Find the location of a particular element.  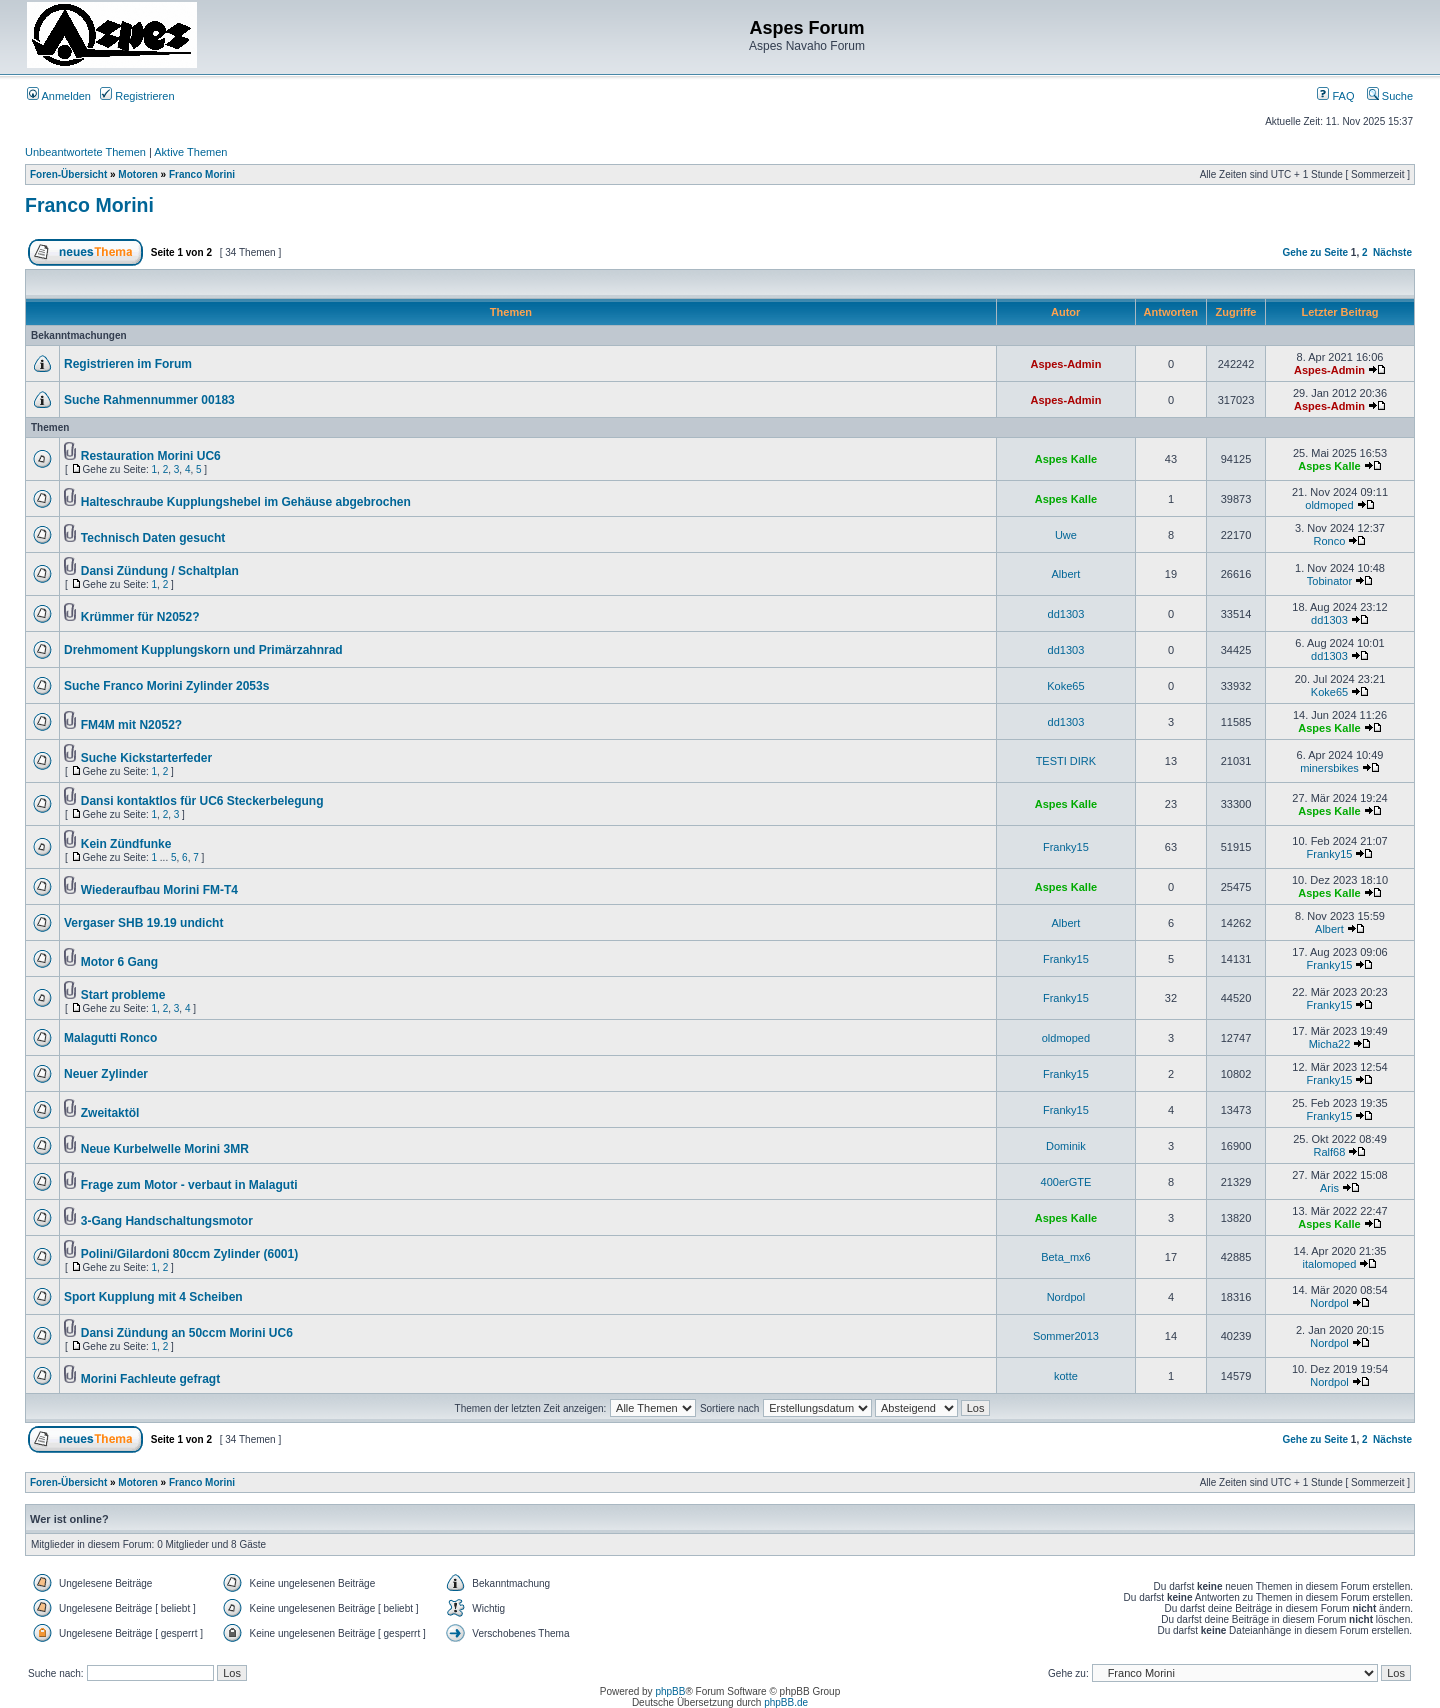

Unbeantwortete Themen is located at coordinates (85, 152).